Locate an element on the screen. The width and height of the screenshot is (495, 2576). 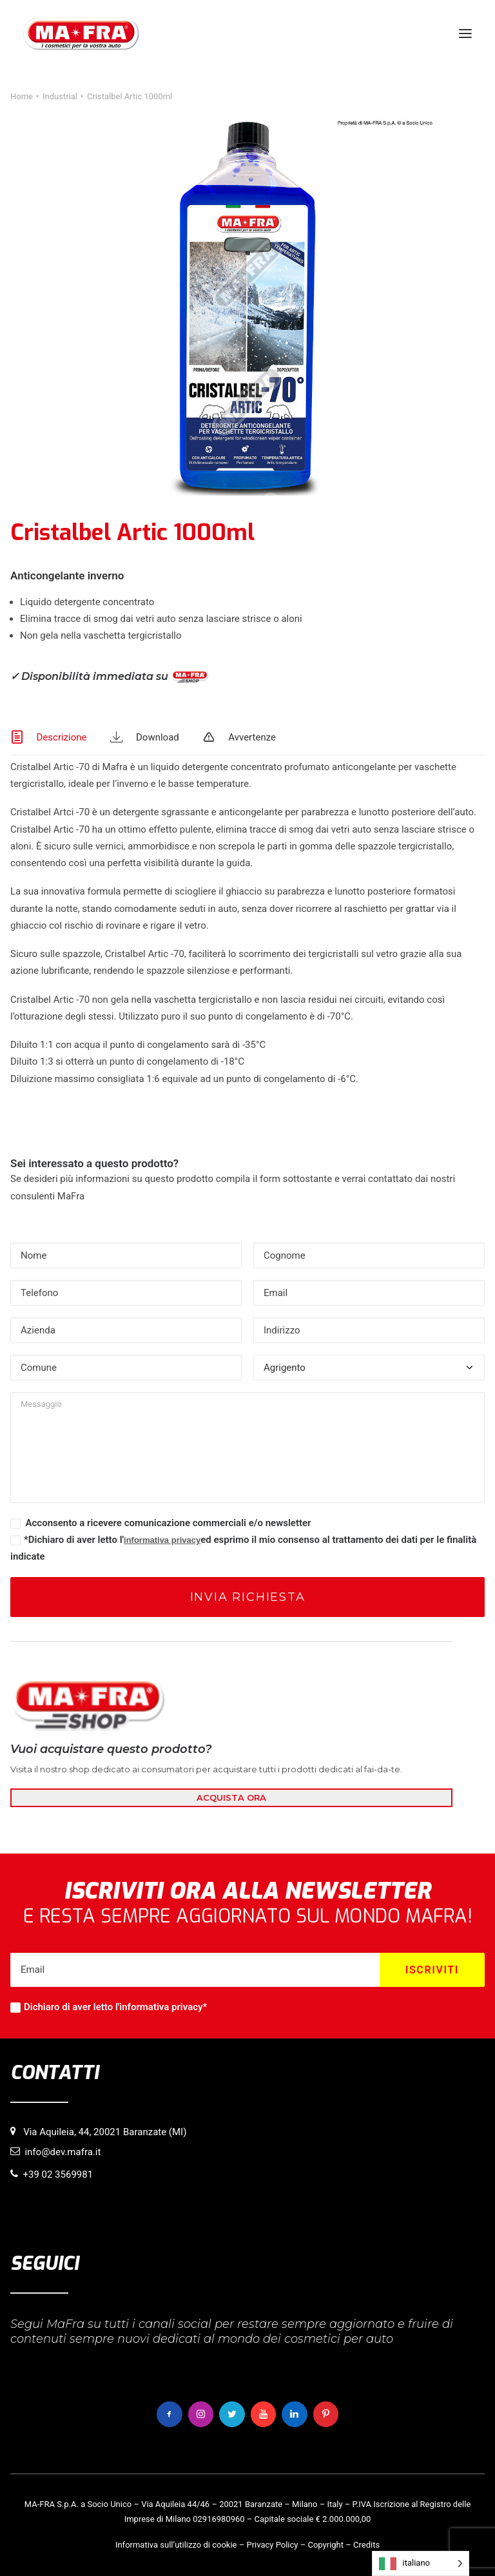
[MaFra Italia] is located at coordinates (81, 33).